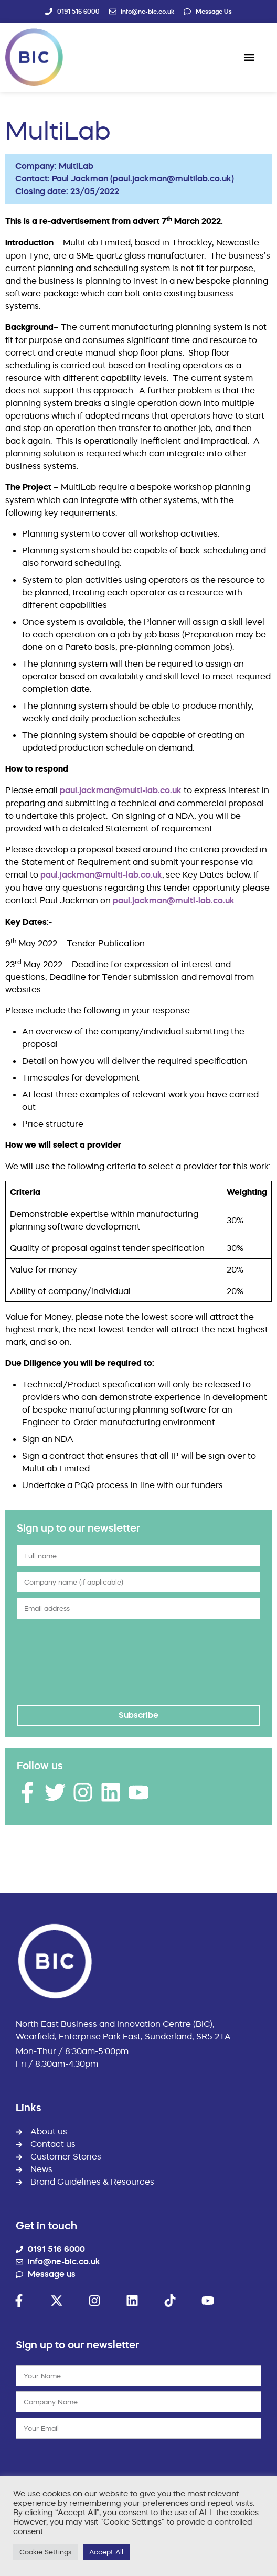  Describe the element at coordinates (121, 790) in the screenshot. I see `paul.jackman@multi-lab.co.uk` at that location.